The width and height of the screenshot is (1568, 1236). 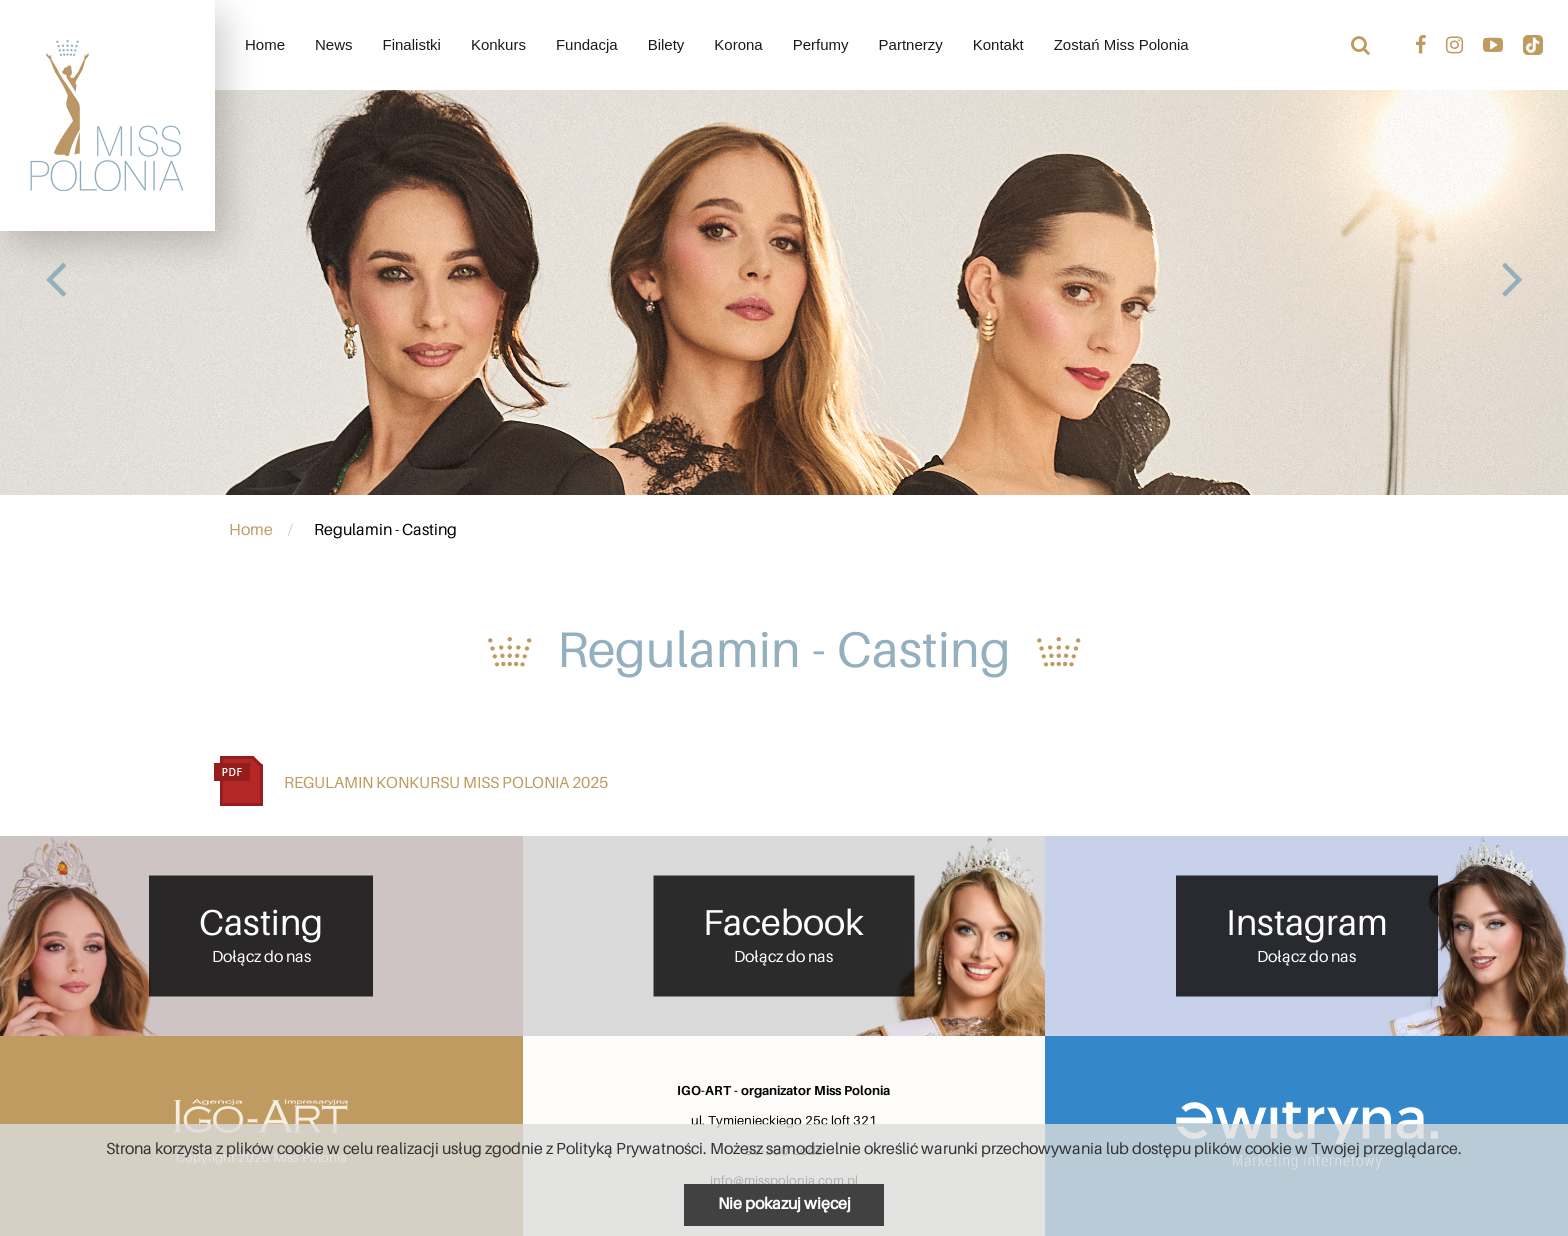 What do you see at coordinates (1121, 44) in the screenshot?
I see `Zostań Miss Polonia` at bounding box center [1121, 44].